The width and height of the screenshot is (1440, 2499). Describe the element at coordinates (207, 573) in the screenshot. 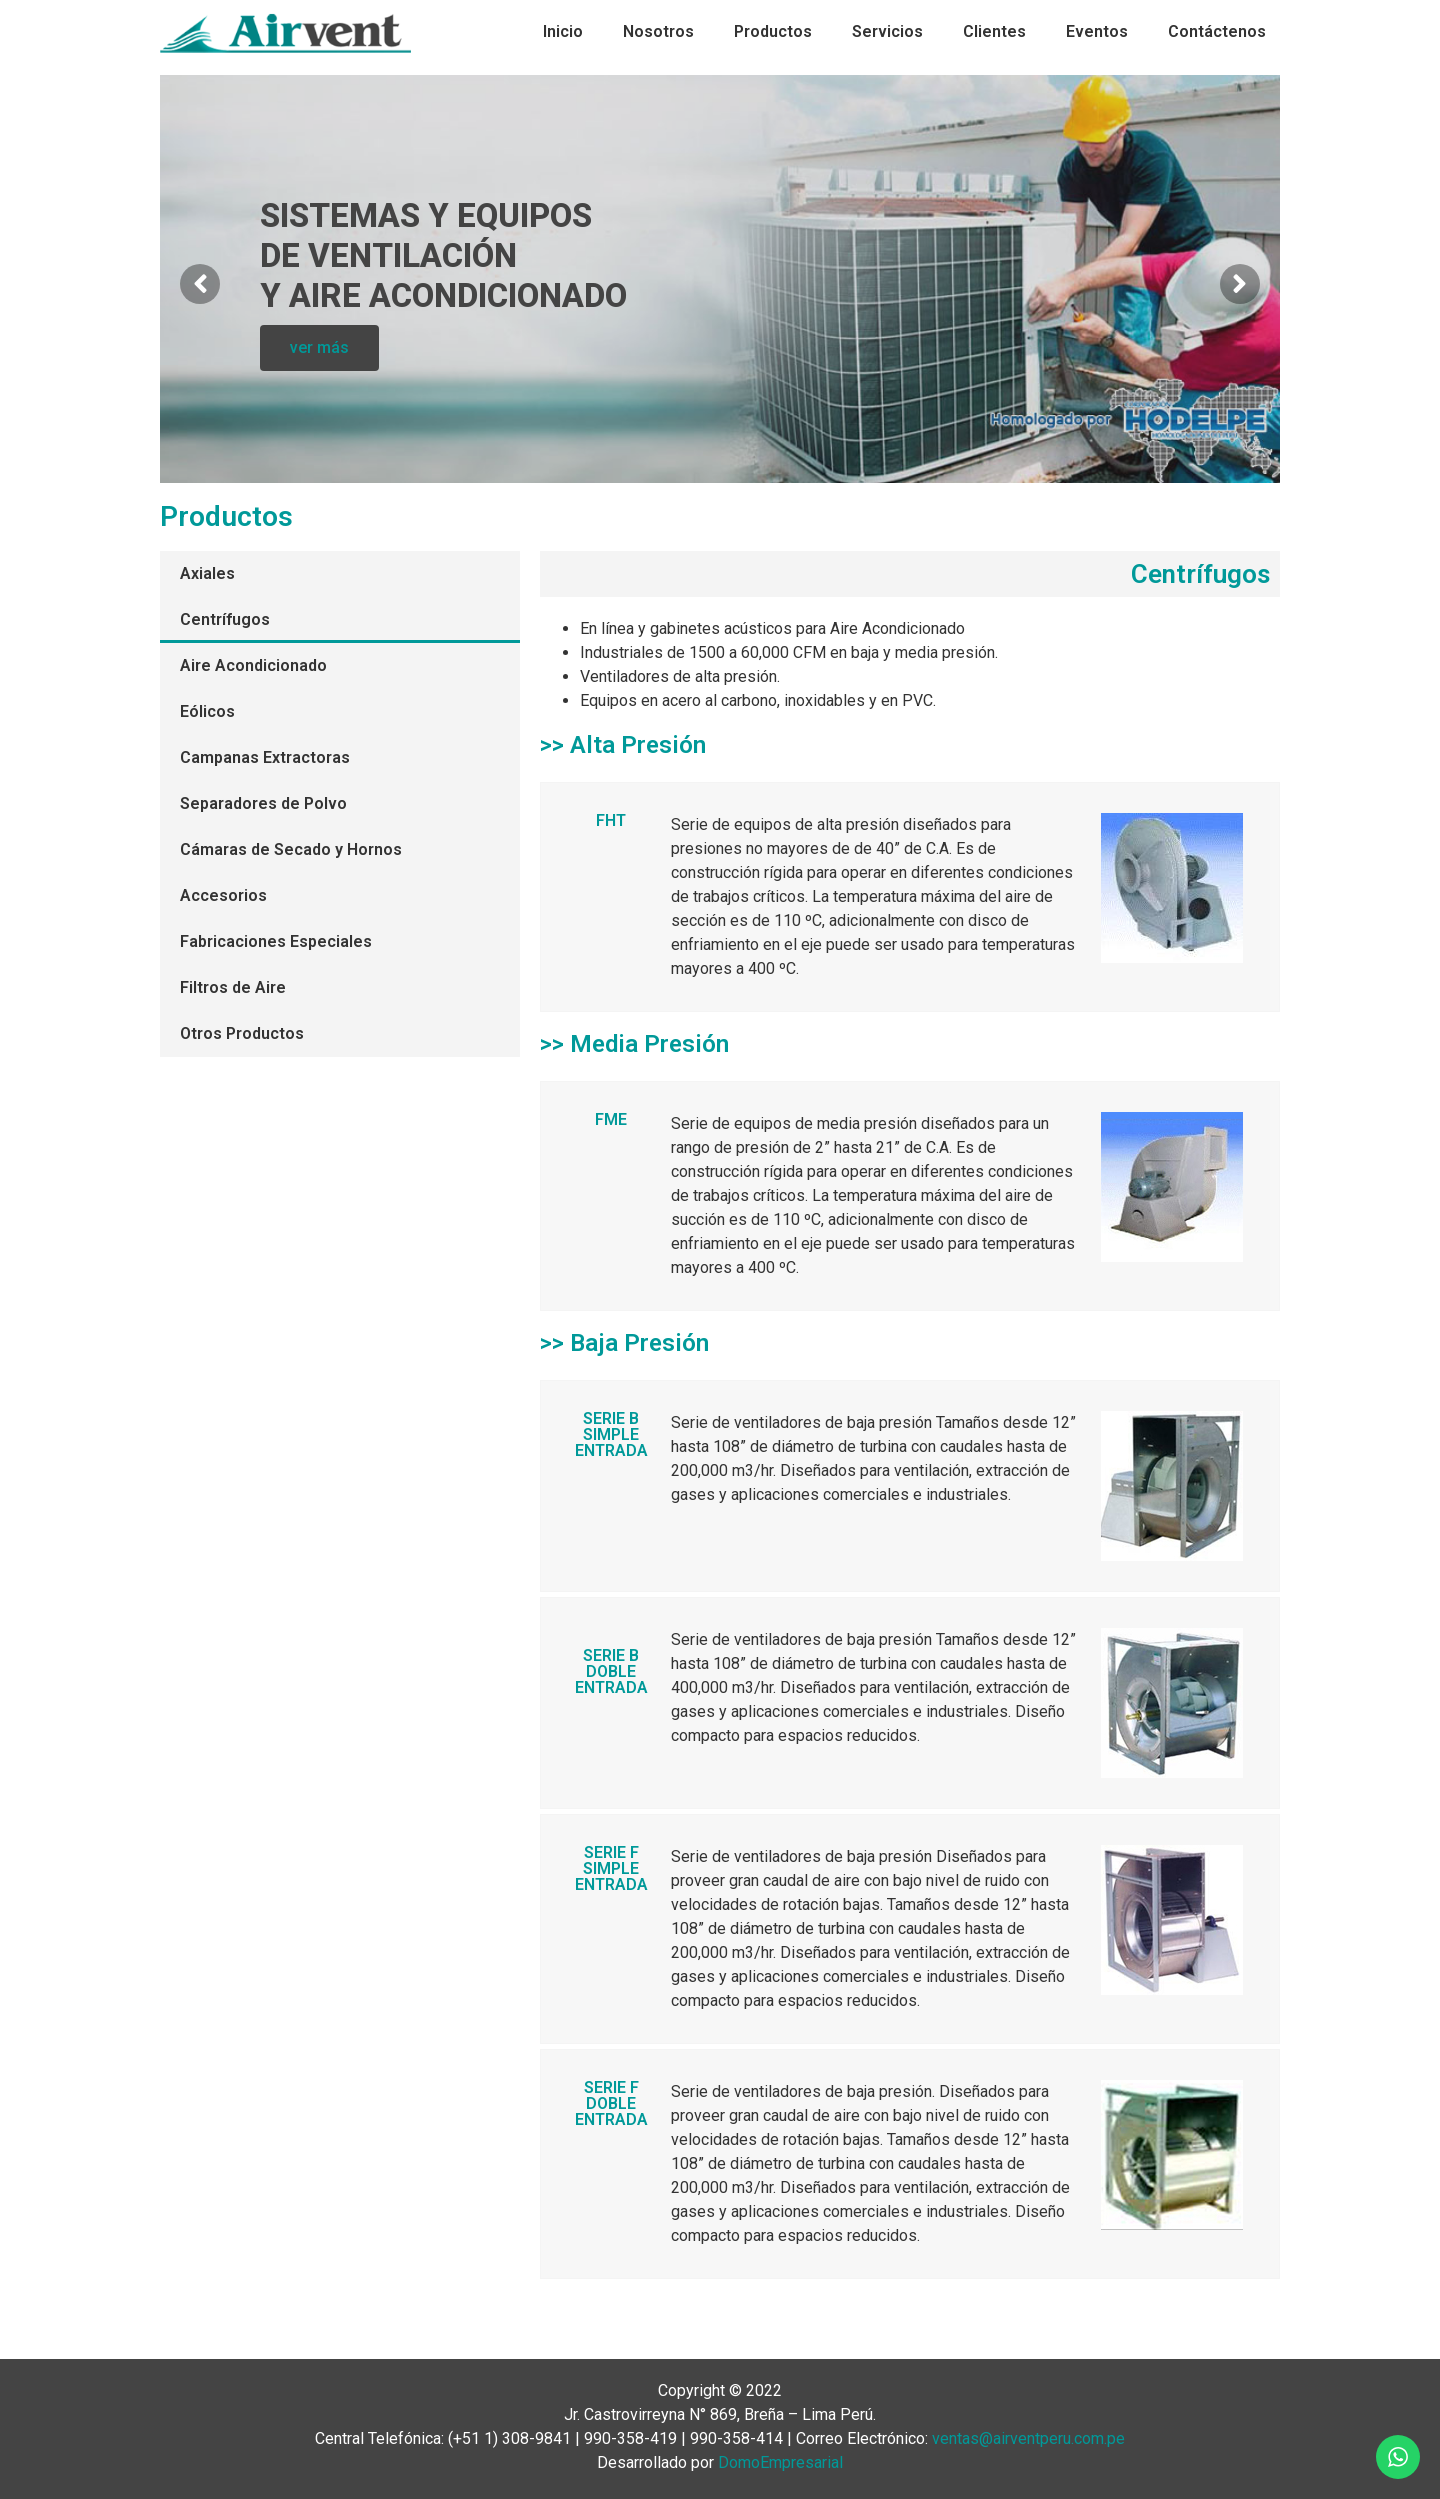

I see `Axiales` at that location.